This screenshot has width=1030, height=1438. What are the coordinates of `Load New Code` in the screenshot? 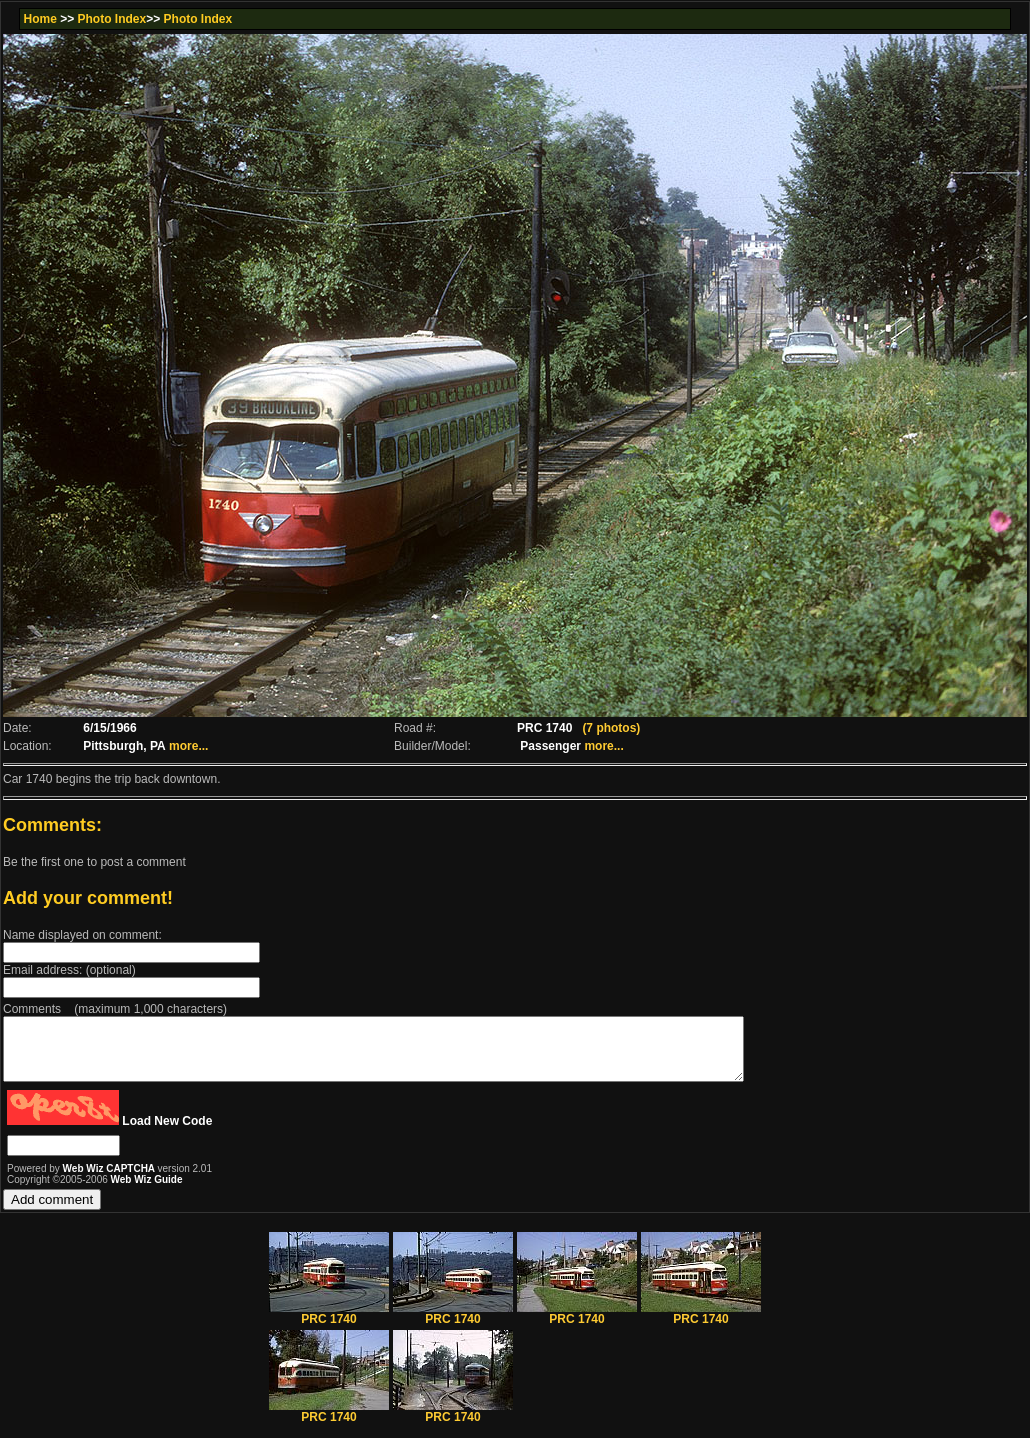 It's located at (167, 1133).